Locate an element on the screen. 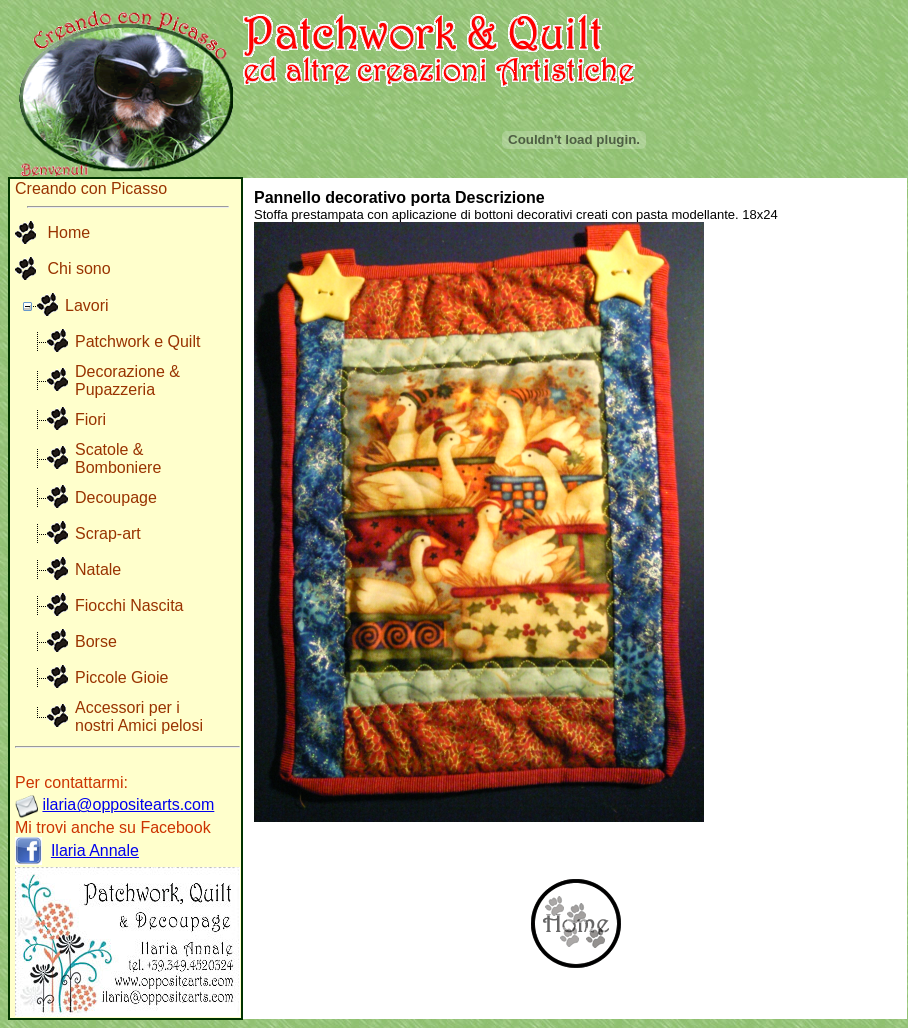 The width and height of the screenshot is (908, 1028). Scrap-art is located at coordinates (108, 533).